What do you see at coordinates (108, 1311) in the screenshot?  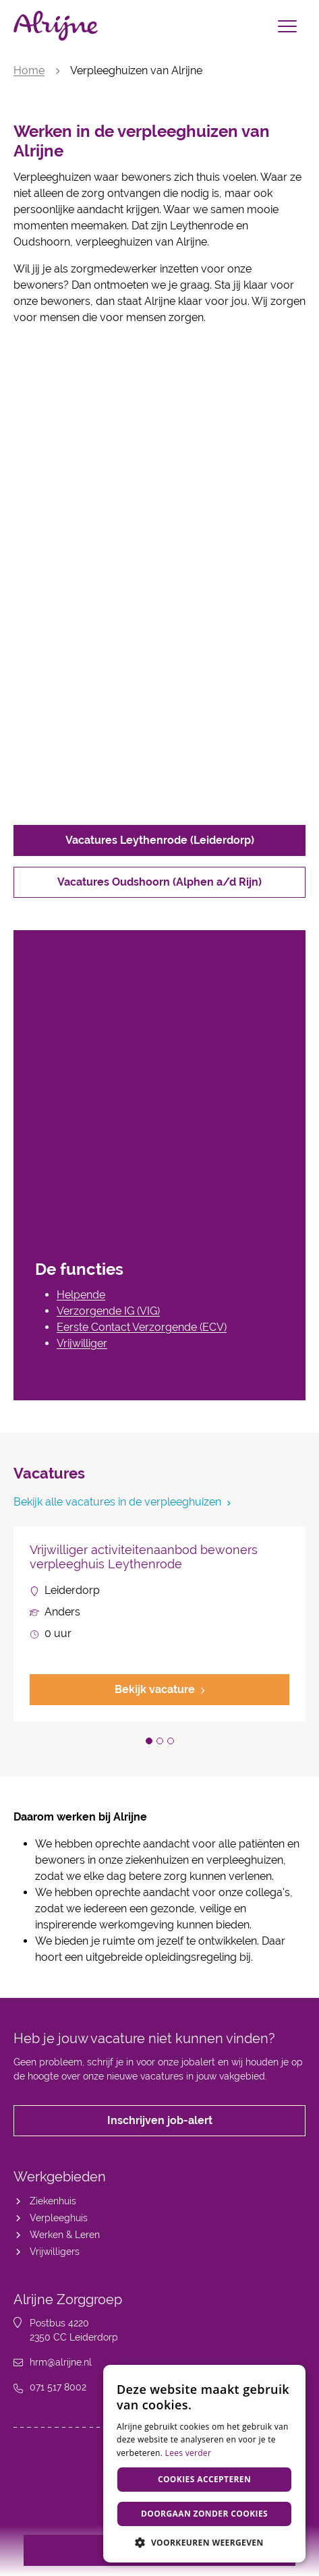 I see `Verzorgende IG (VIG)` at bounding box center [108, 1311].